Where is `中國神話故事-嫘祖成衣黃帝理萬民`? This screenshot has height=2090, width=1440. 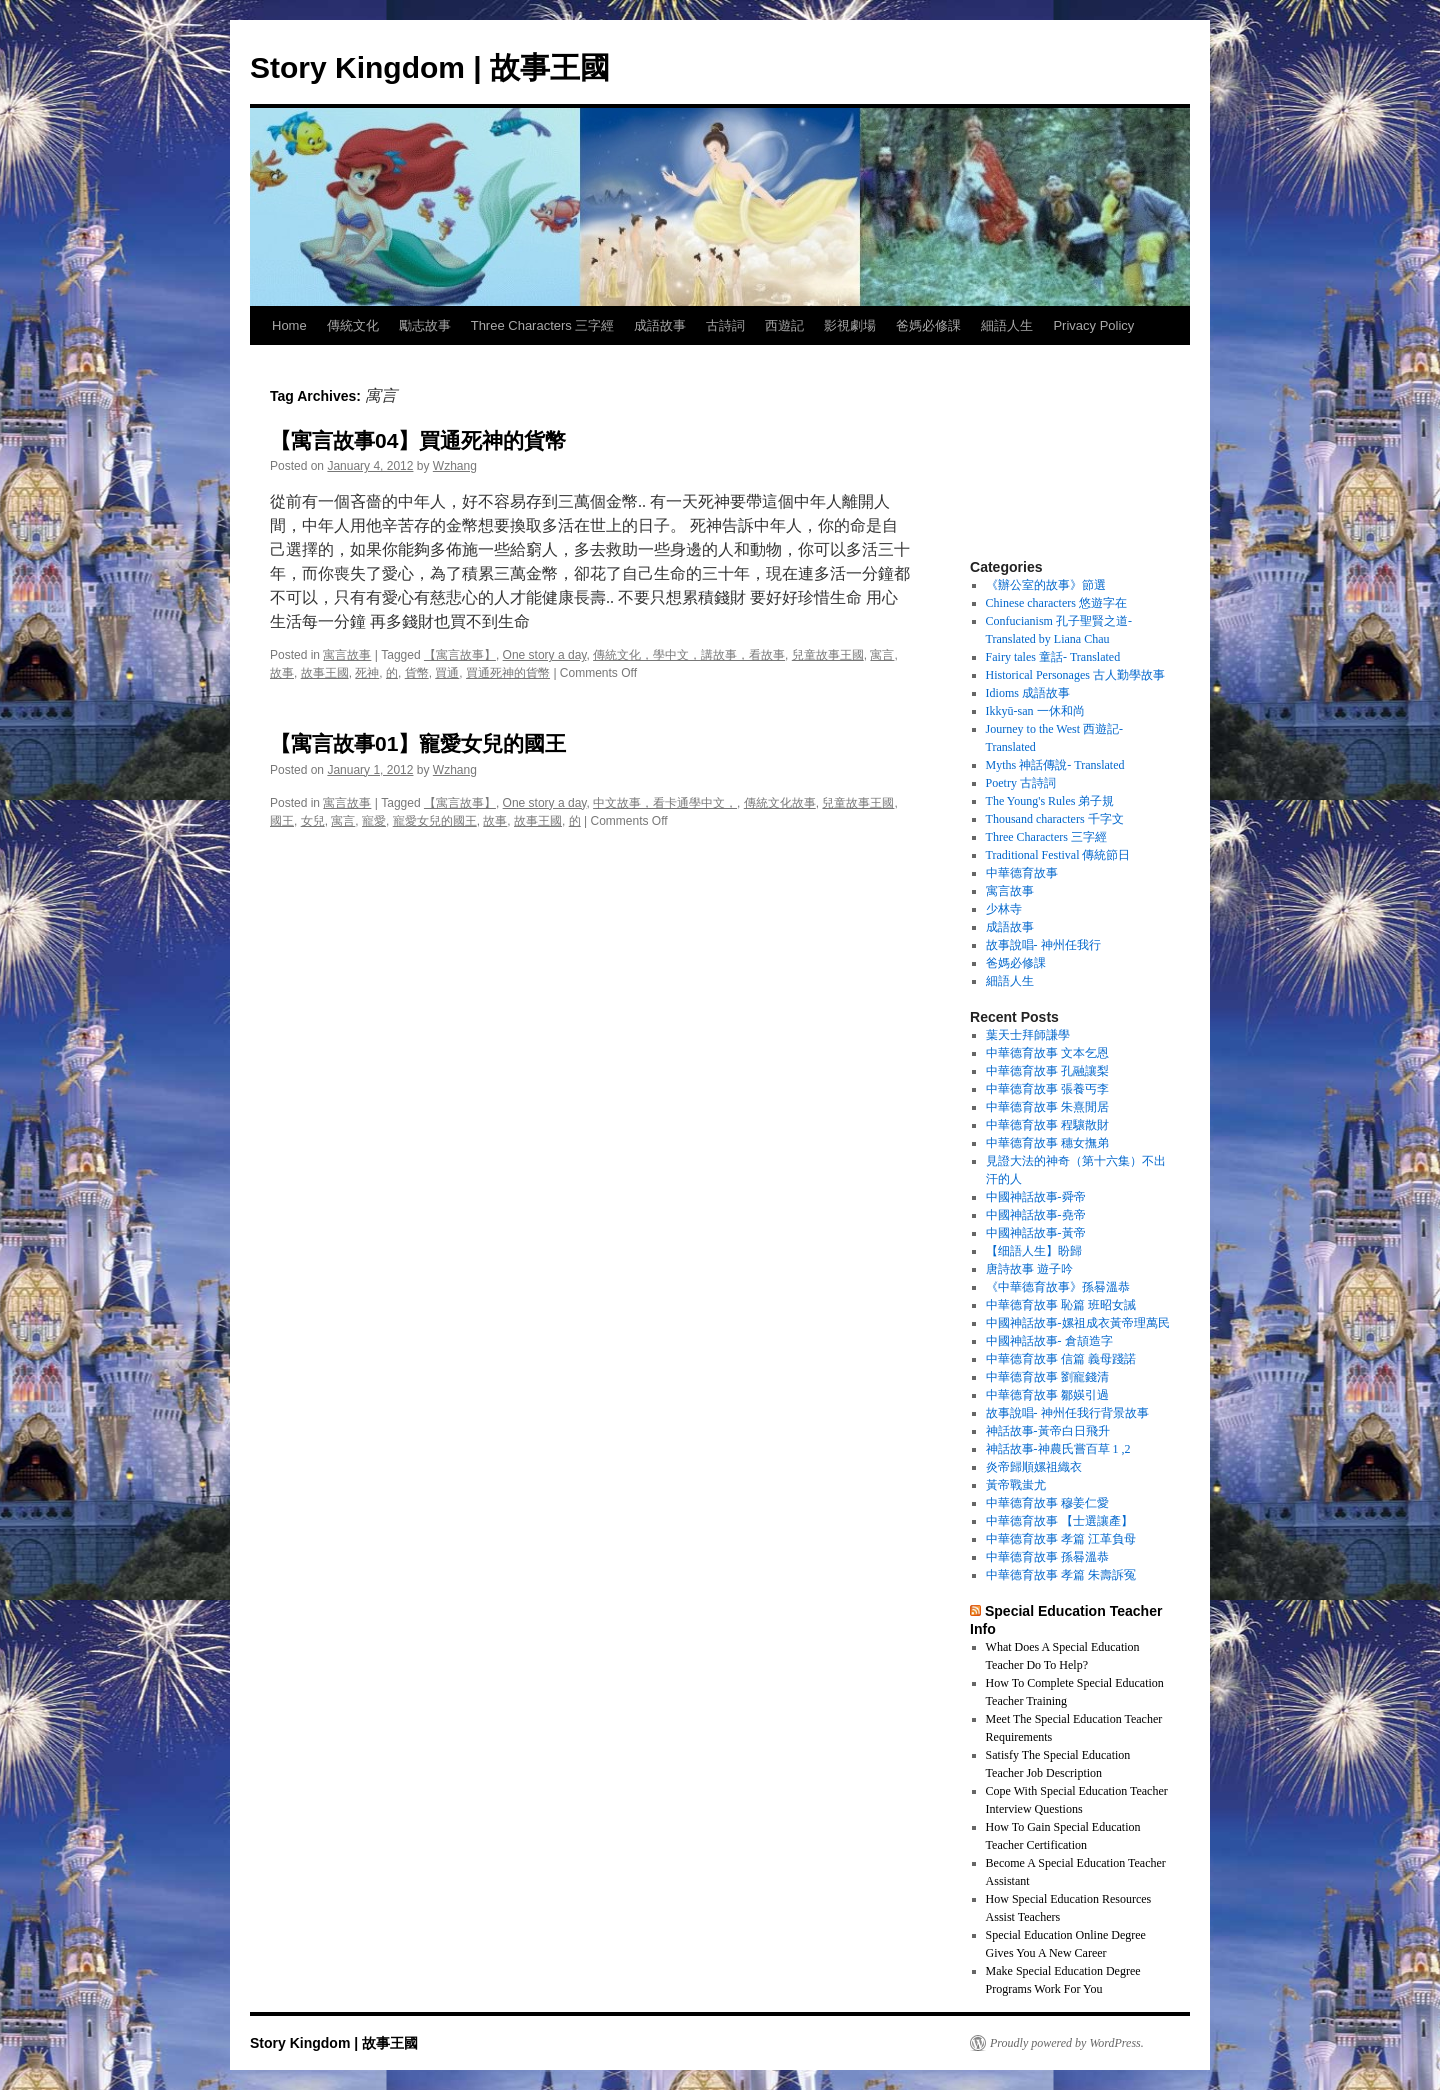 中國神話故事-嫘祖成衣黃帝理萬民 is located at coordinates (1078, 1323).